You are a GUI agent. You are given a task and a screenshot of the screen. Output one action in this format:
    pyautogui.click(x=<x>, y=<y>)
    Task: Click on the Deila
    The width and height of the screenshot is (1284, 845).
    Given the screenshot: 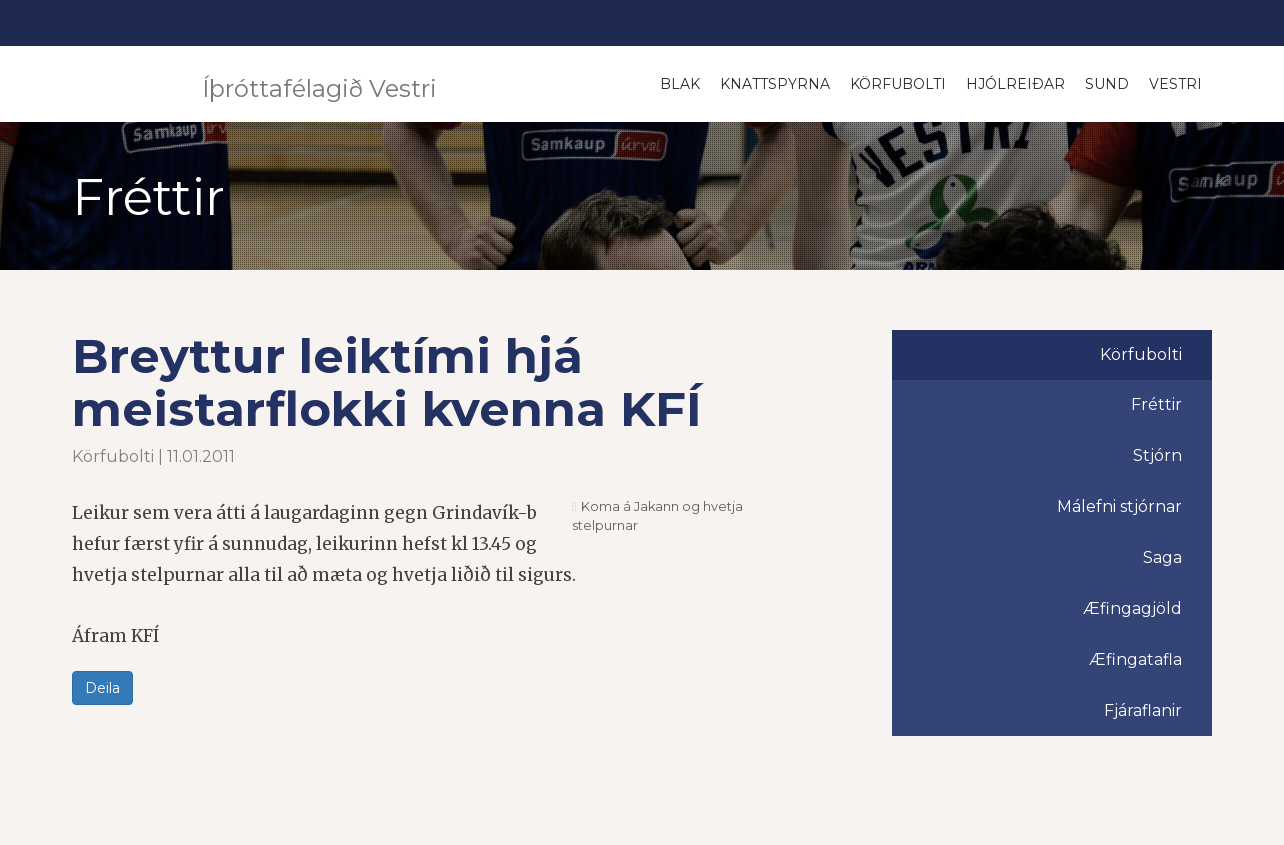 What is the action you would take?
    pyautogui.click(x=102, y=688)
    